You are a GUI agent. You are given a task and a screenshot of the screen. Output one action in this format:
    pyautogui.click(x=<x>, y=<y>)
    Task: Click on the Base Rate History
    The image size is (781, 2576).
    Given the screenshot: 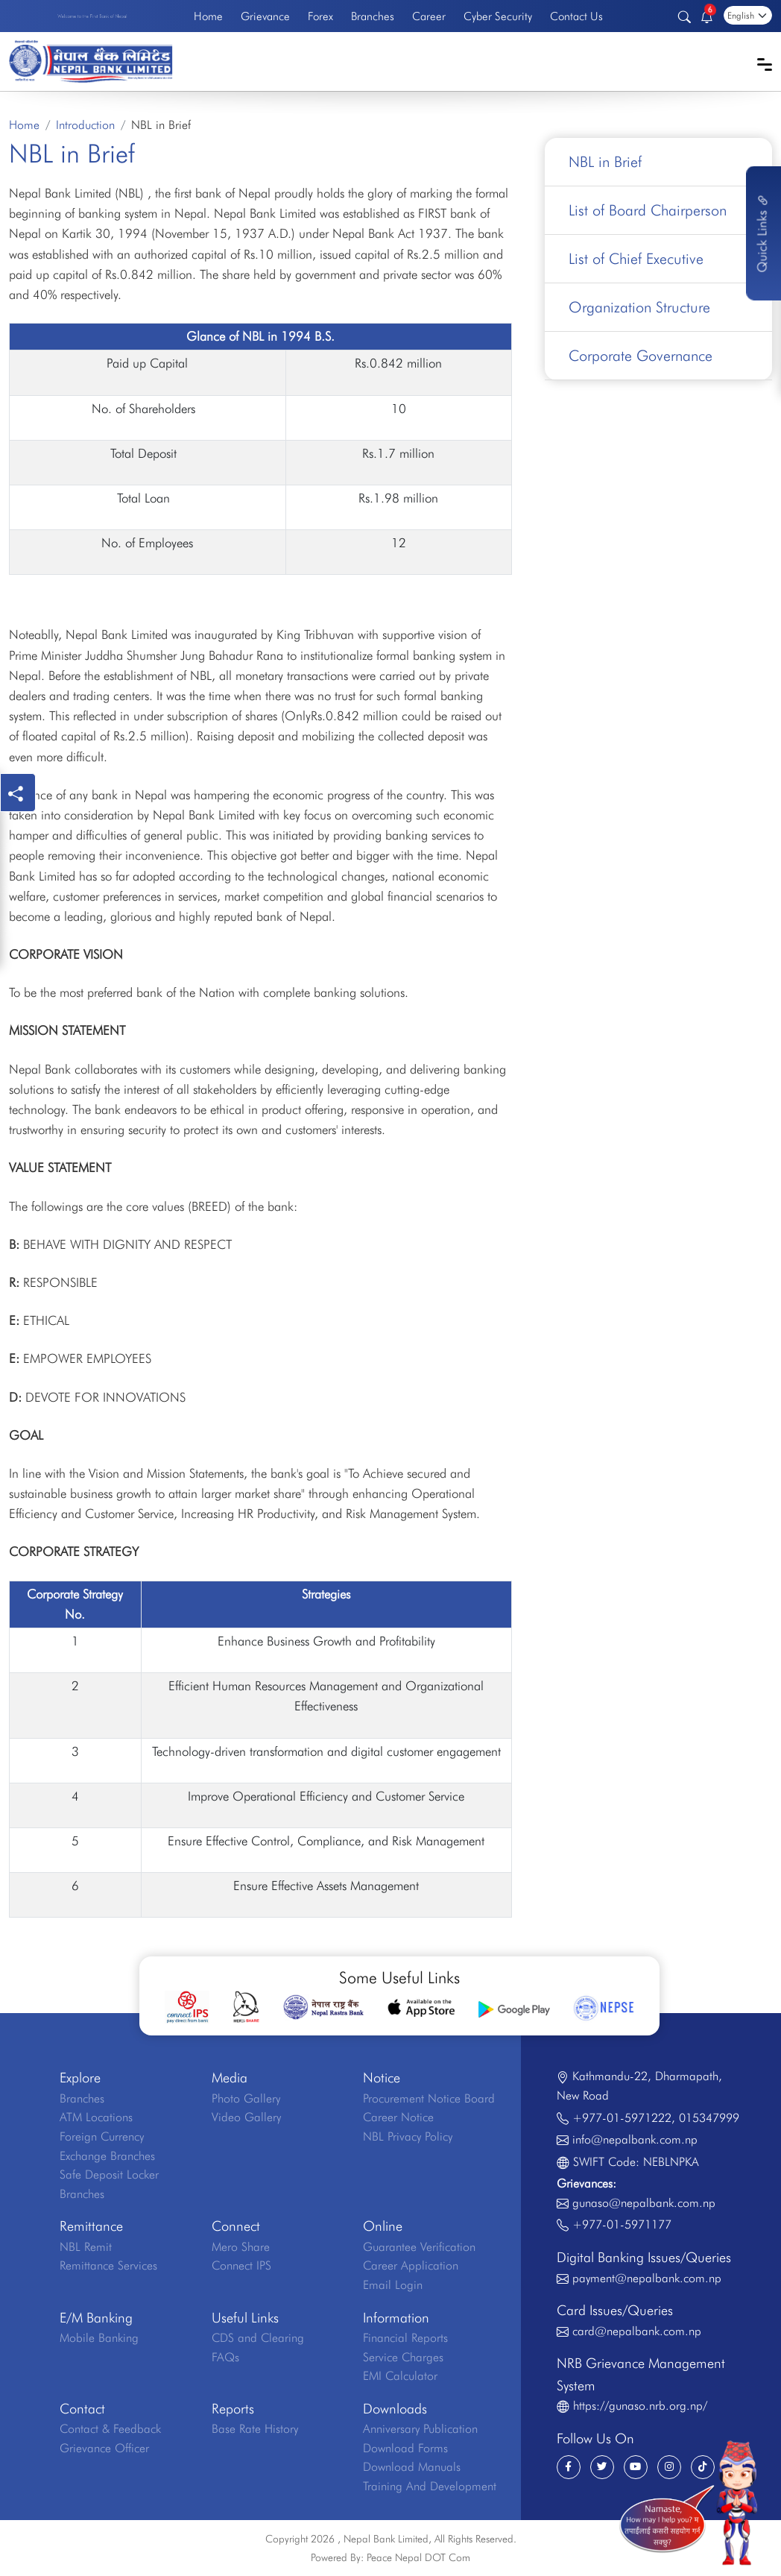 What is the action you would take?
    pyautogui.click(x=255, y=2429)
    